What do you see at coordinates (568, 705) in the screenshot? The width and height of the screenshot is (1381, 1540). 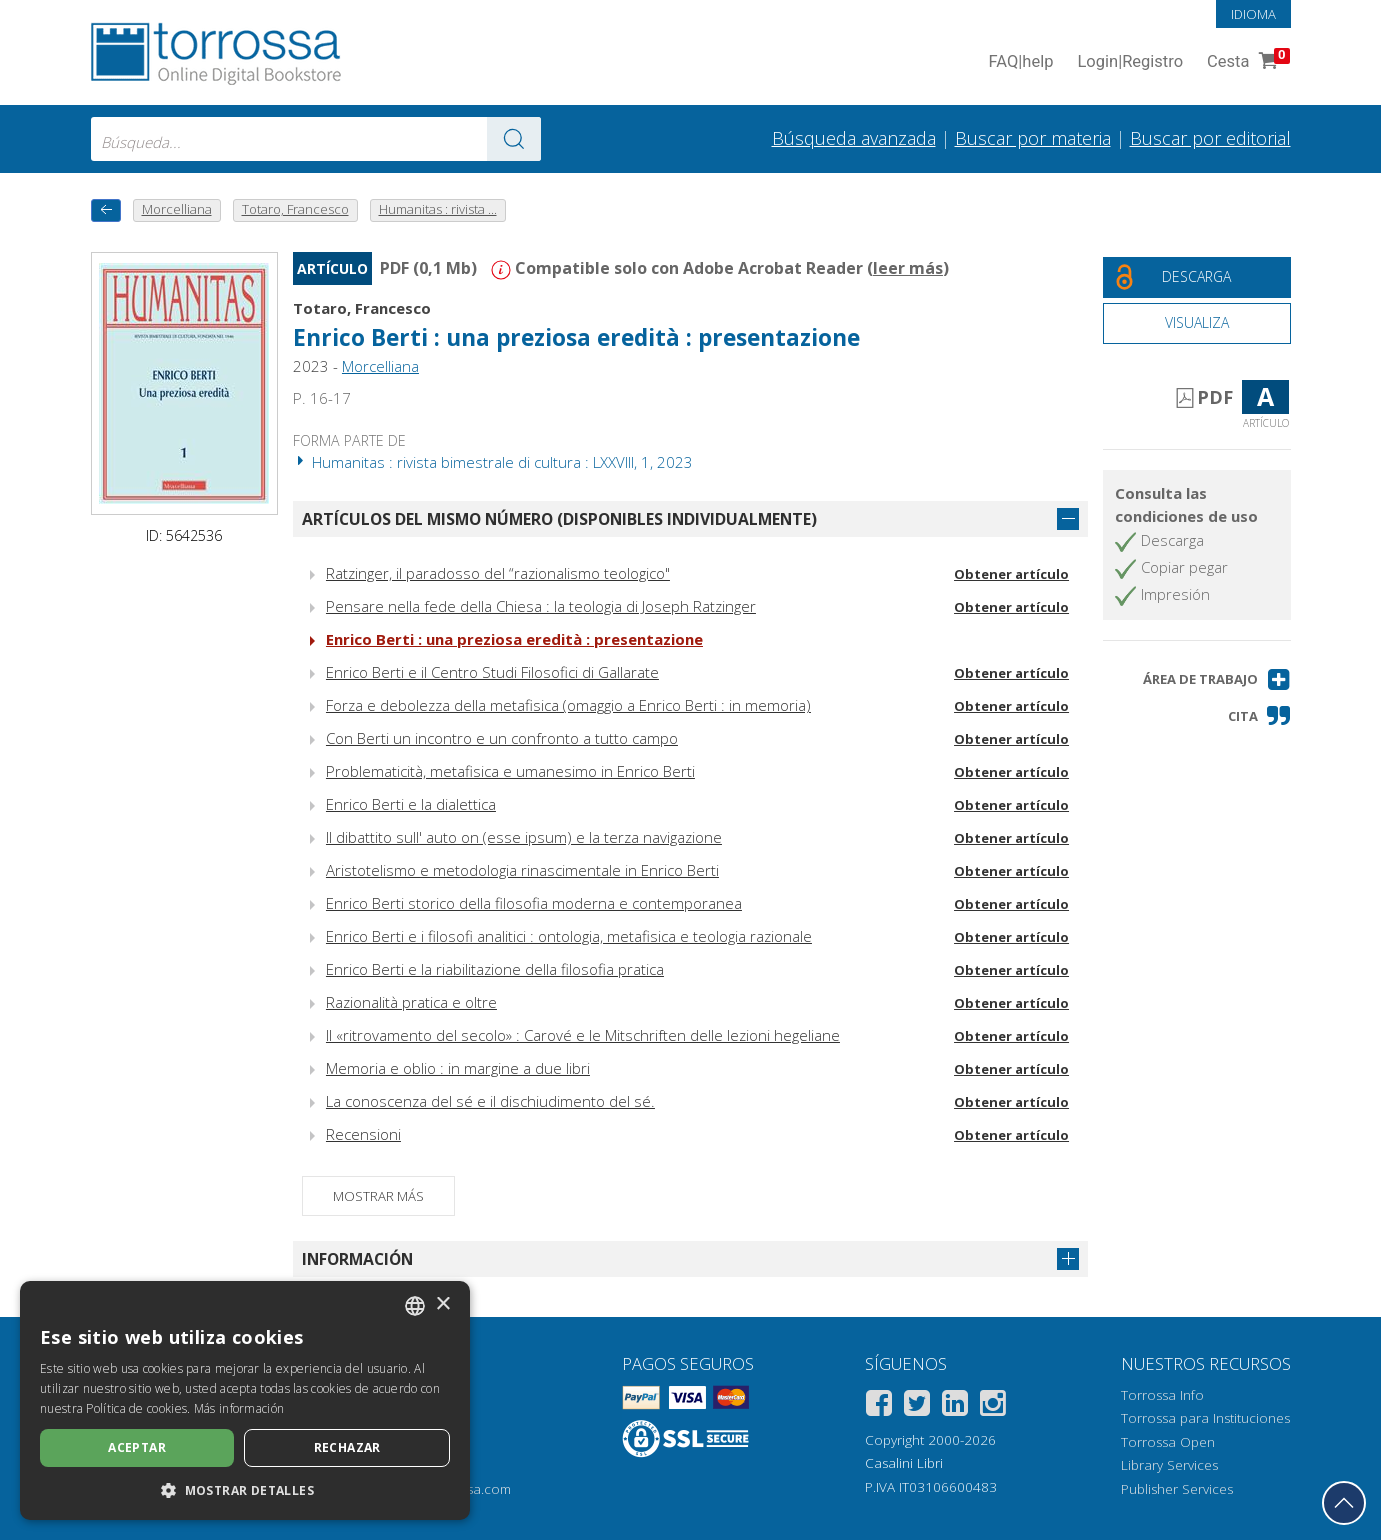 I see `Forza e debolezza della metafisica (omaggio a Enrico Berti : in memoria)` at bounding box center [568, 705].